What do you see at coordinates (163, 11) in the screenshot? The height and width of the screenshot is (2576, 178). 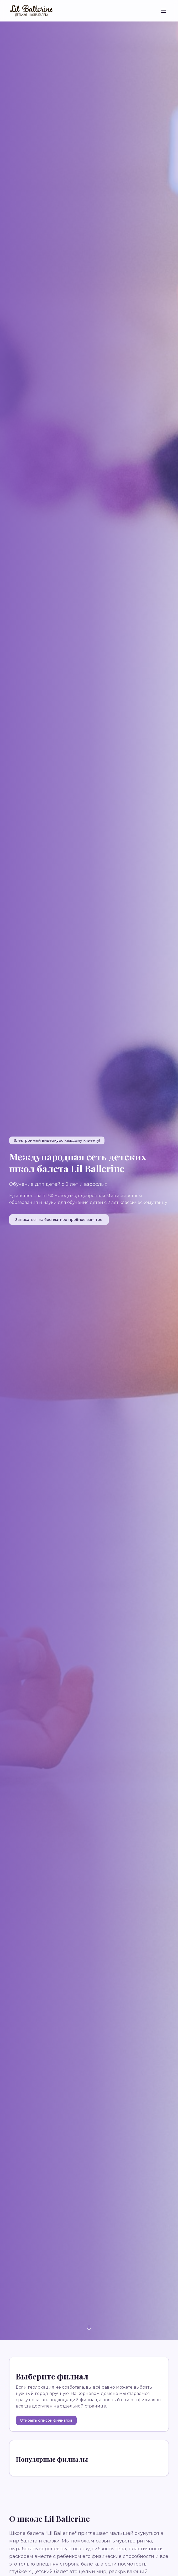 I see `[Toggle menu]` at bounding box center [163, 11].